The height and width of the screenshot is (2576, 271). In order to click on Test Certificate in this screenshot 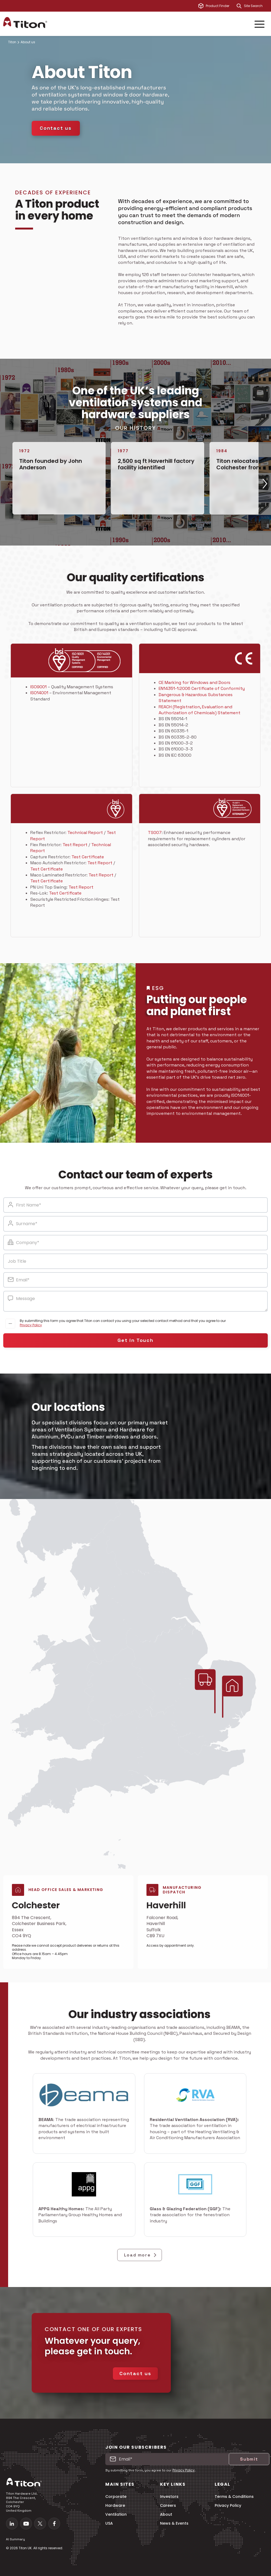, I will do `click(87, 857)`.